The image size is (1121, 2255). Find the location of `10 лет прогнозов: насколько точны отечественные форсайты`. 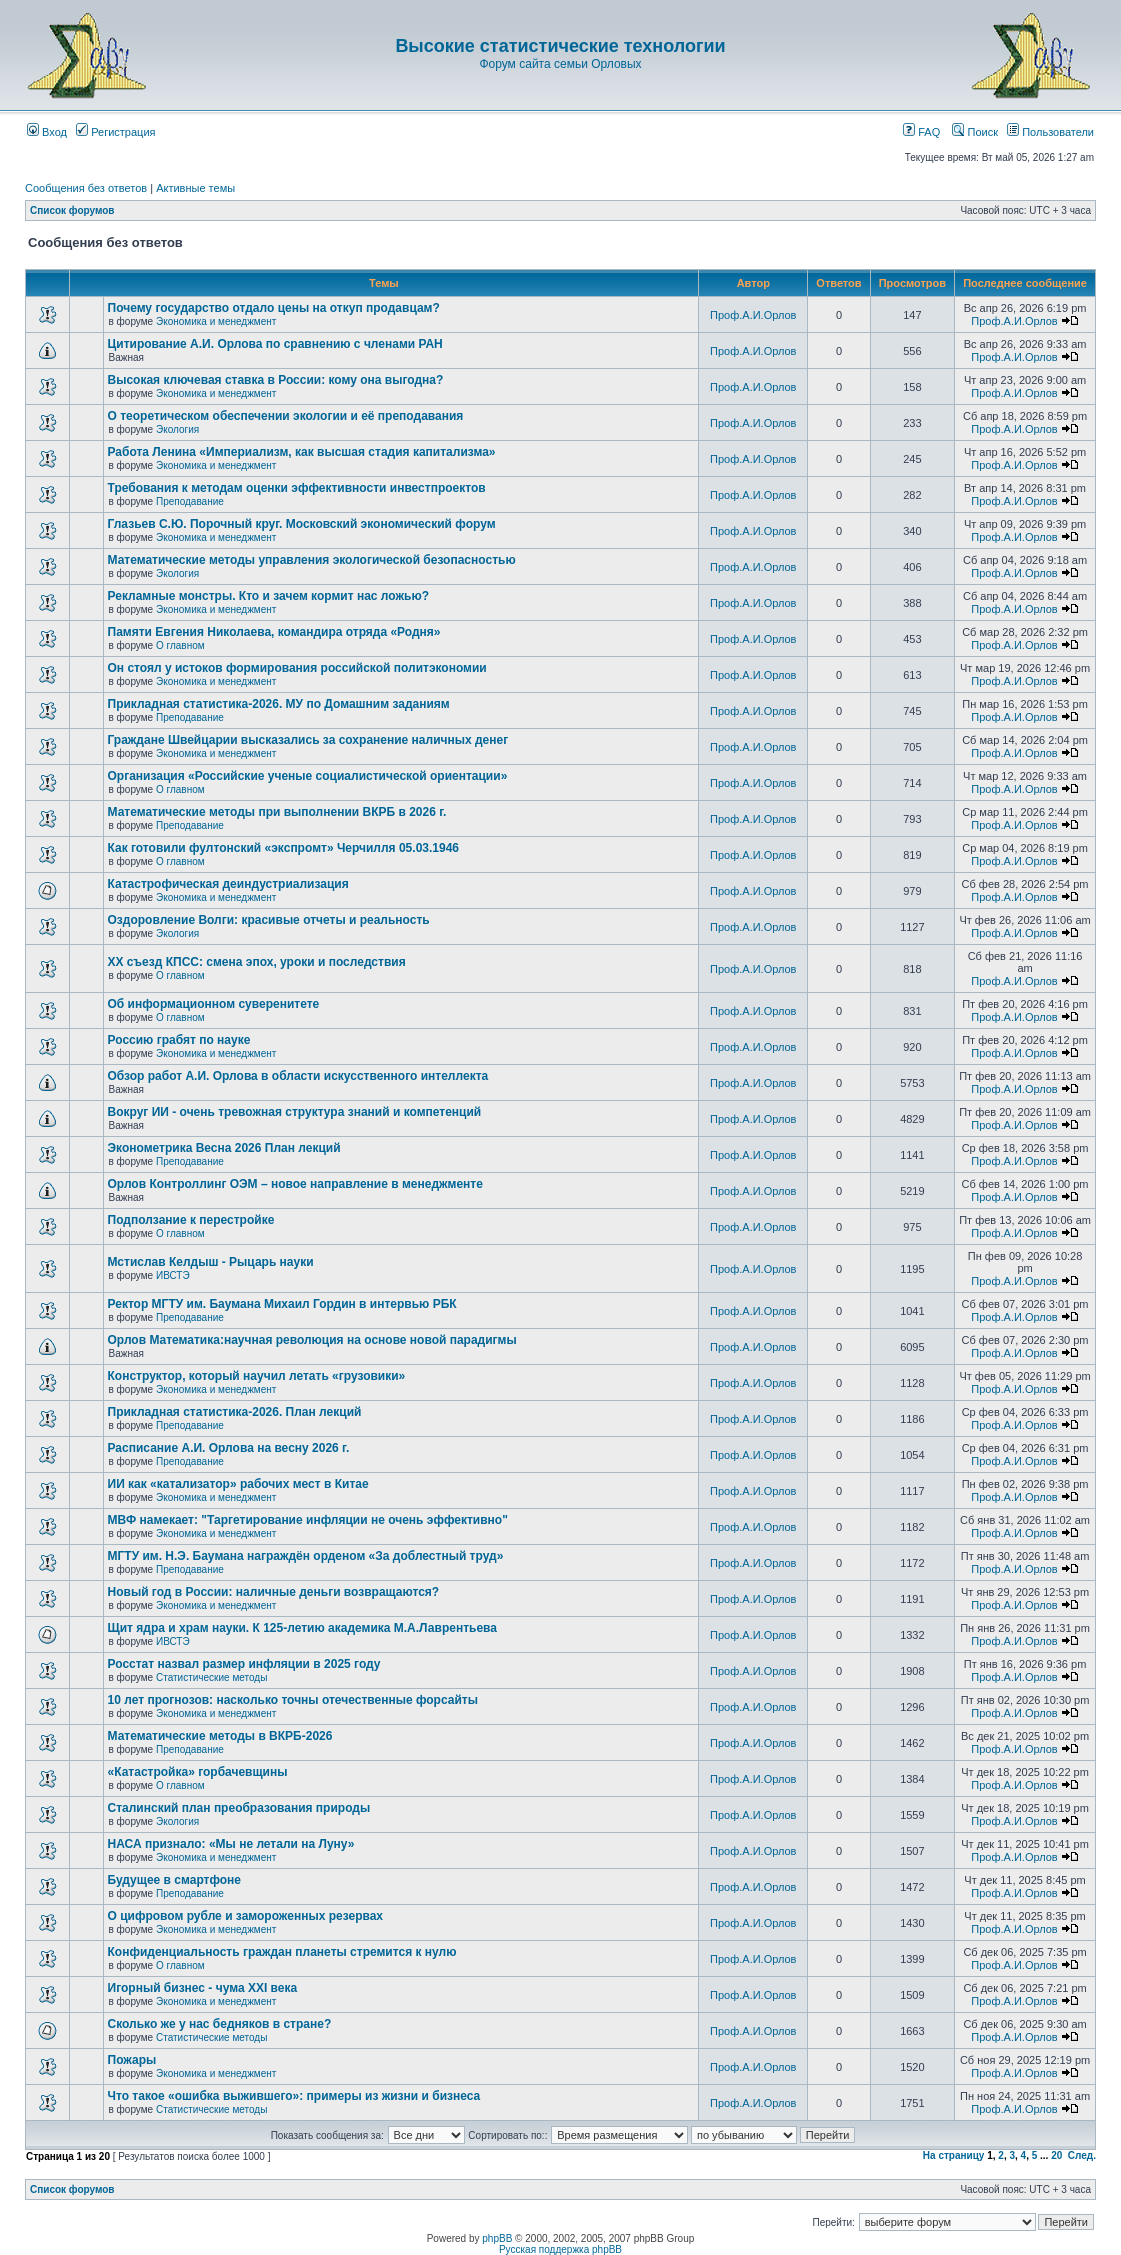

10 лет прогнозов: насколько точны отечественные форсайты is located at coordinates (293, 1700).